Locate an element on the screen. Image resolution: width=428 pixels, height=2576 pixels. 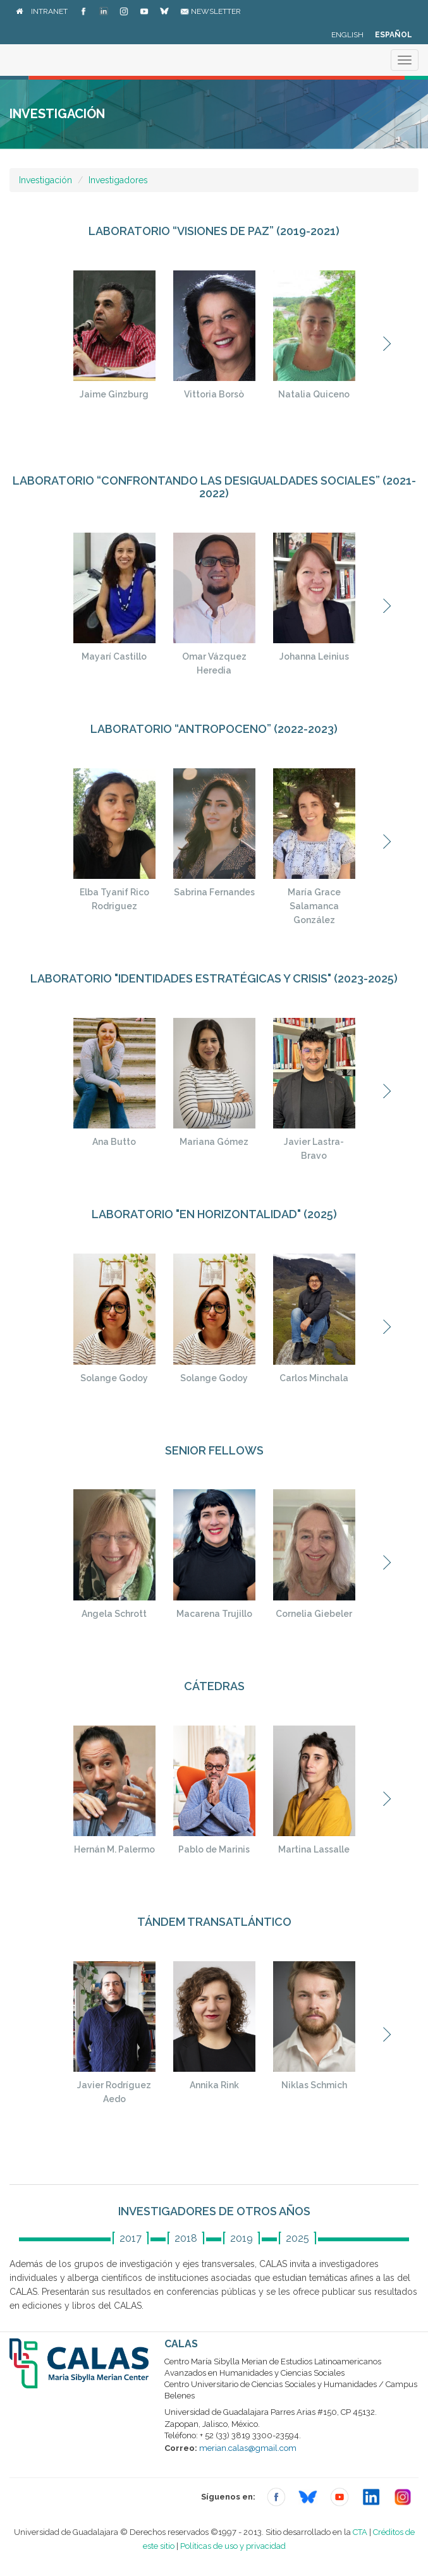
2017 is located at coordinates (130, 2238).